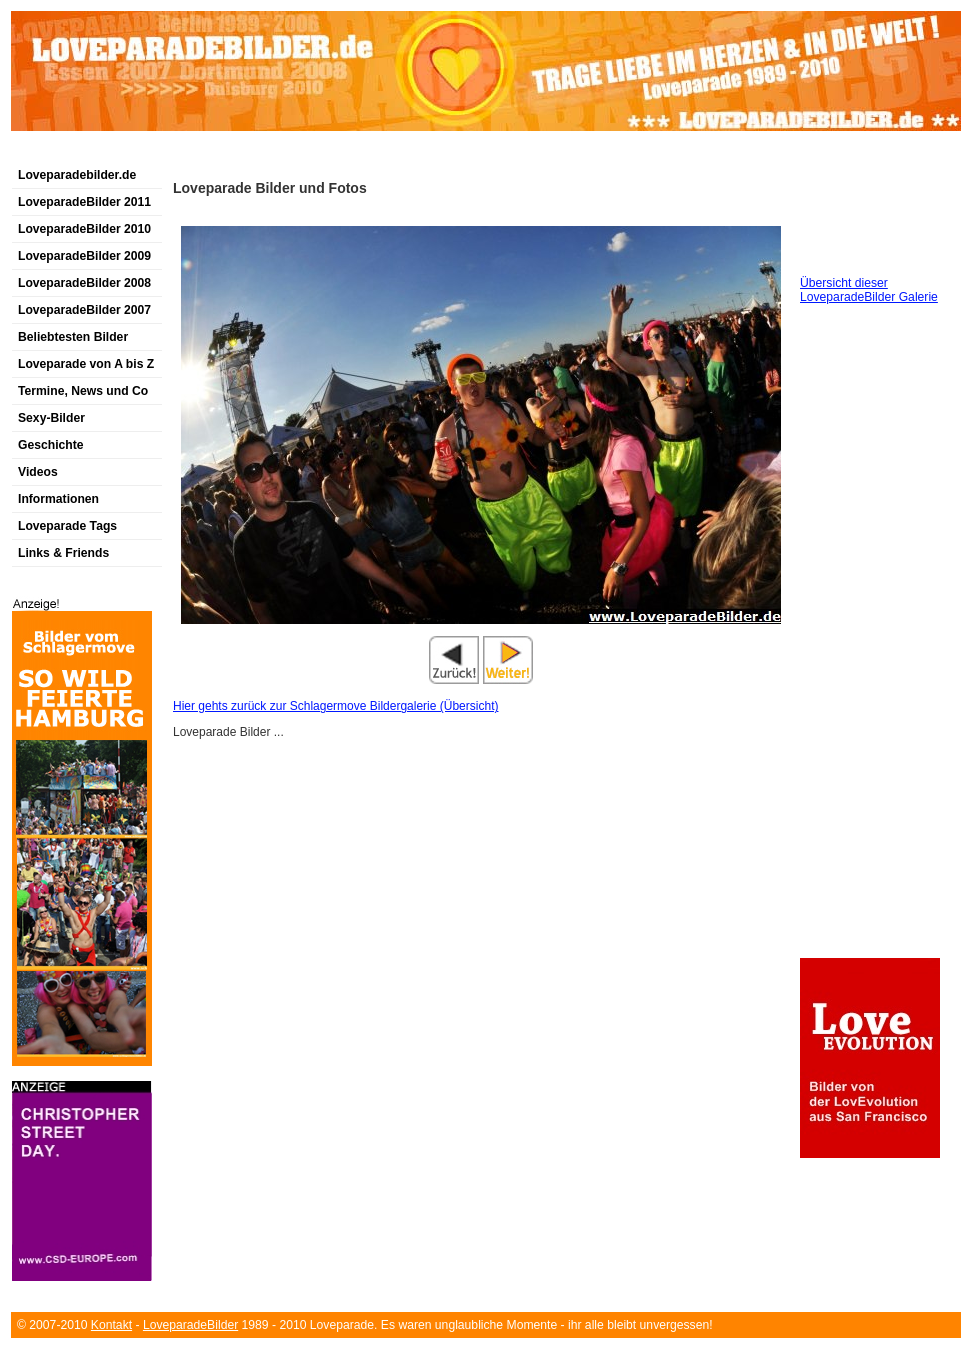  Describe the element at coordinates (869, 290) in the screenshot. I see `Übersicht dieser LoveparadeBilder Galerie` at that location.